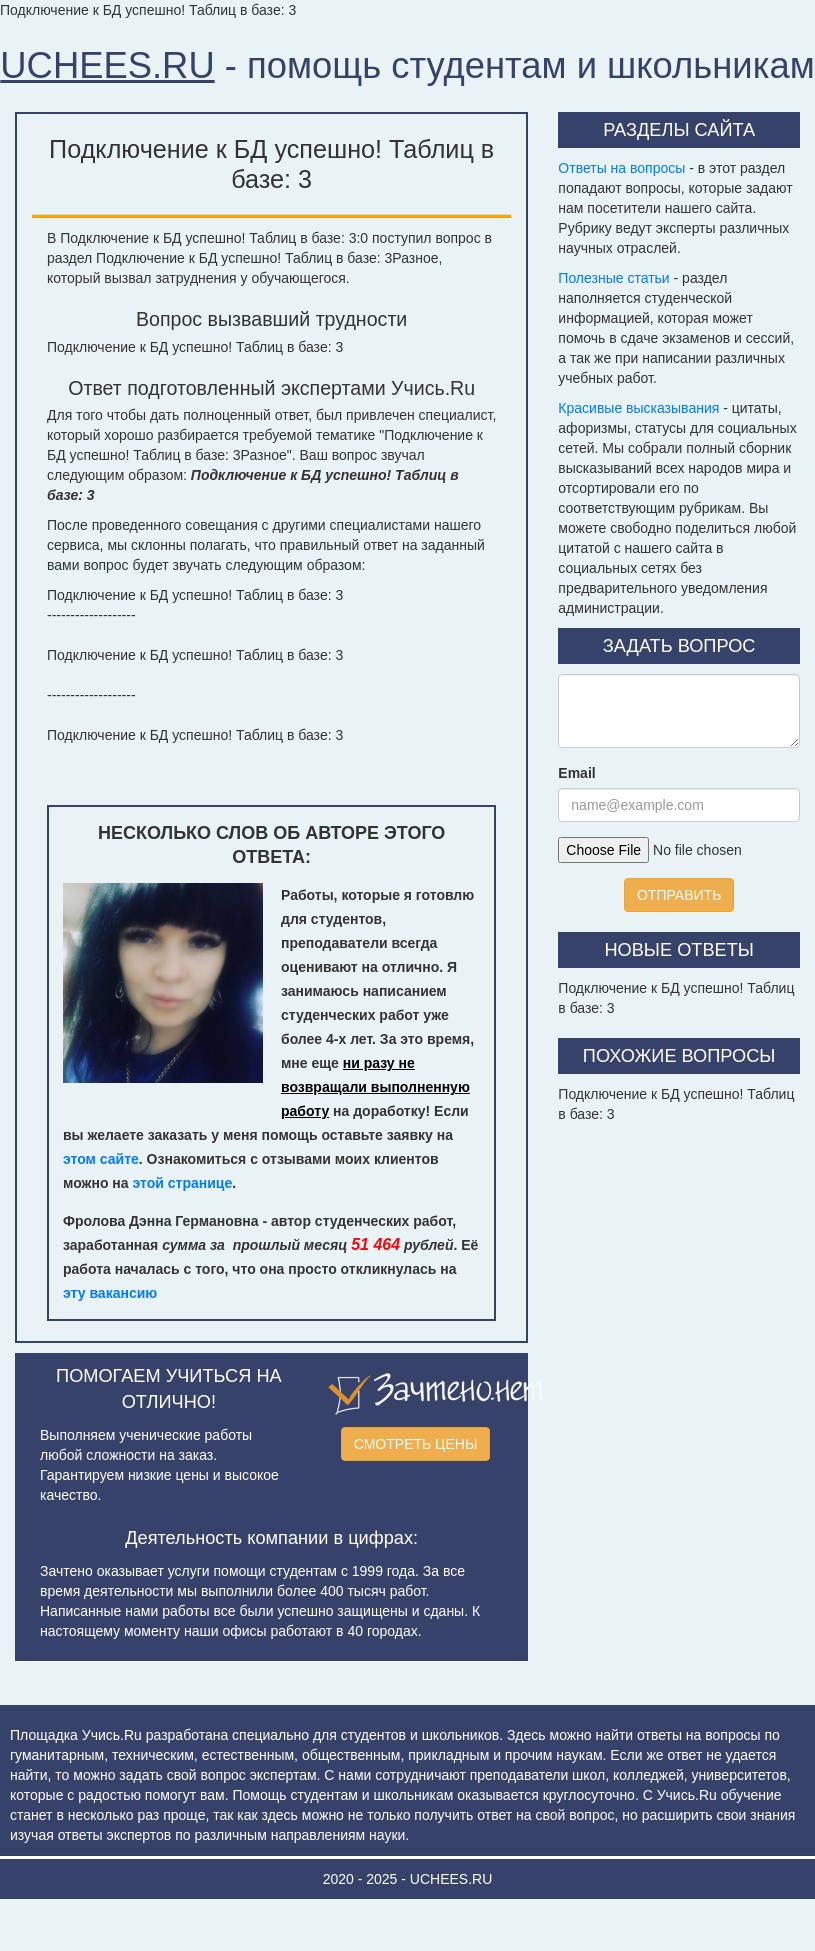  Describe the element at coordinates (613, 278) in the screenshot. I see `Полезные статьи` at that location.